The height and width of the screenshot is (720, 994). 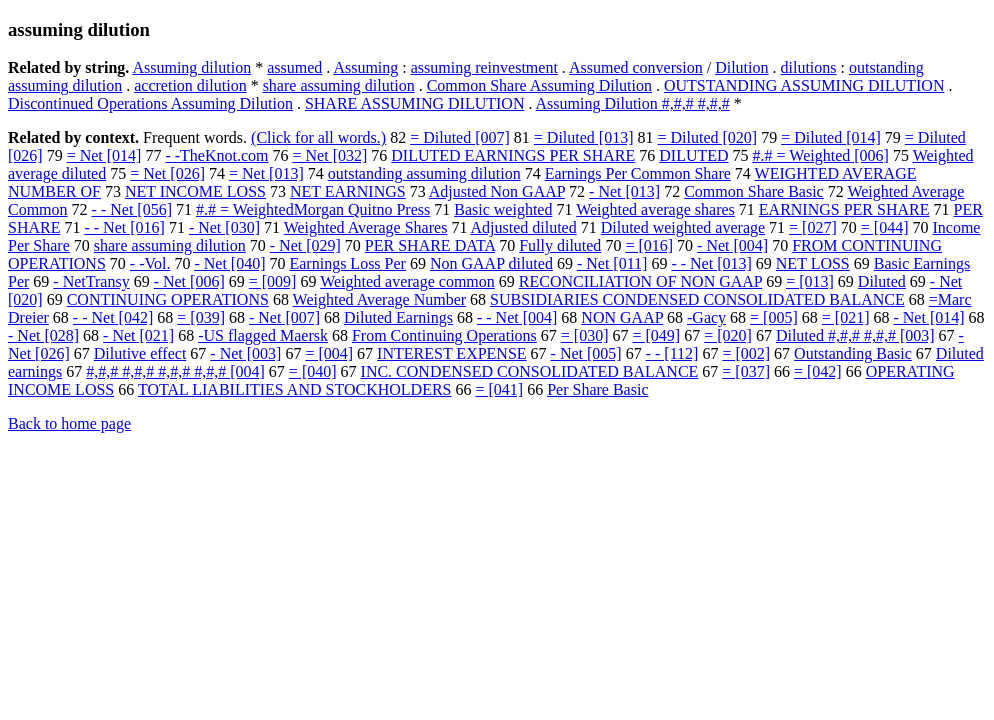 I want to click on Weighted Average Shares, so click(x=366, y=227).